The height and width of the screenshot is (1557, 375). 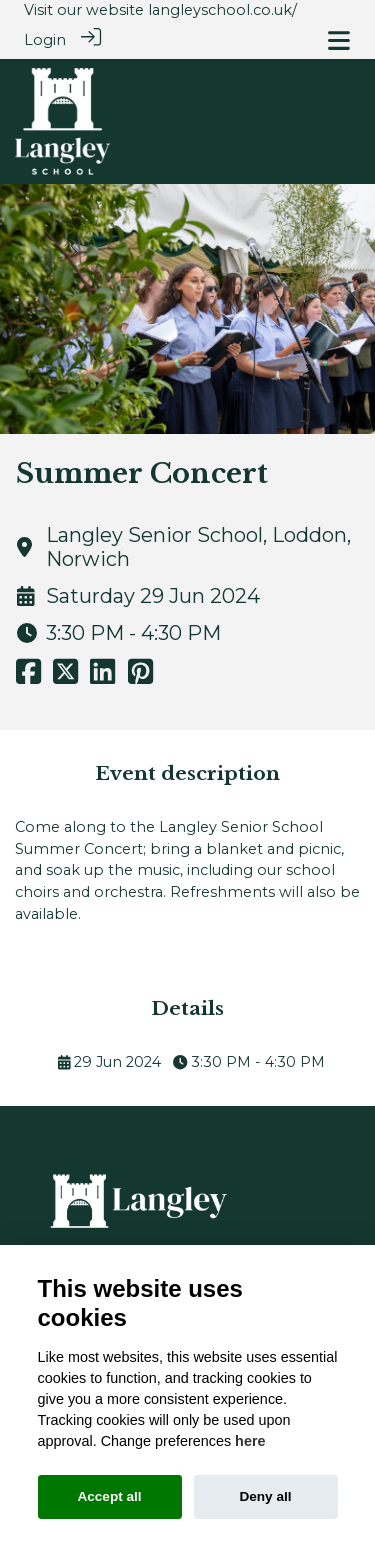 What do you see at coordinates (265, 1496) in the screenshot?
I see `Deny all` at bounding box center [265, 1496].